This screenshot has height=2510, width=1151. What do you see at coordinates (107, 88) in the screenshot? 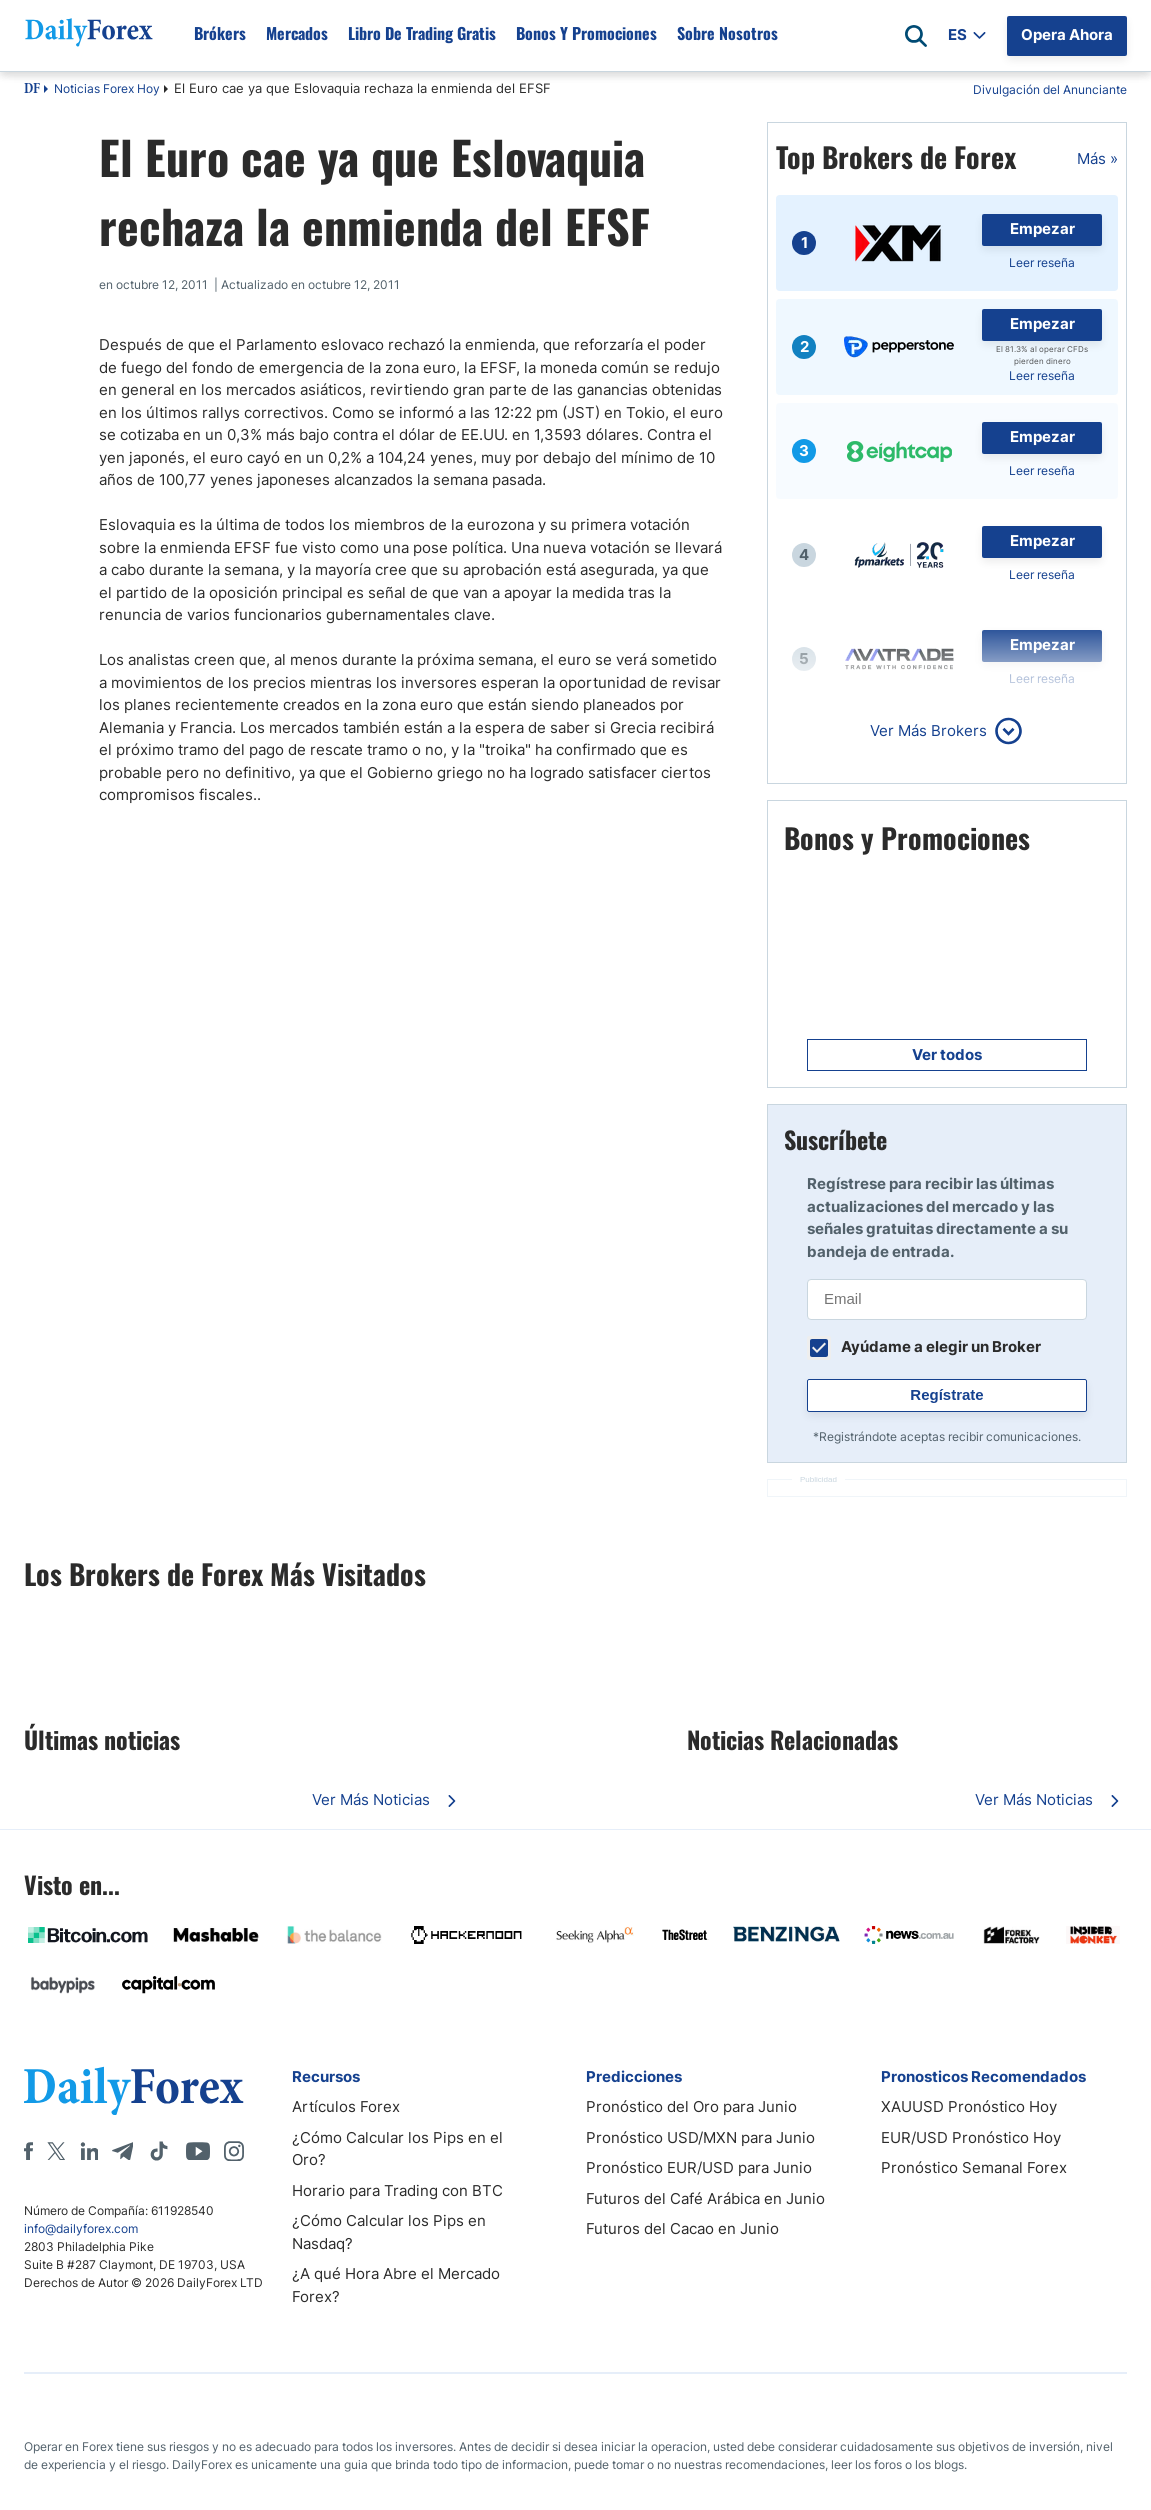
I see `Noticias Forex Hoy` at bounding box center [107, 88].